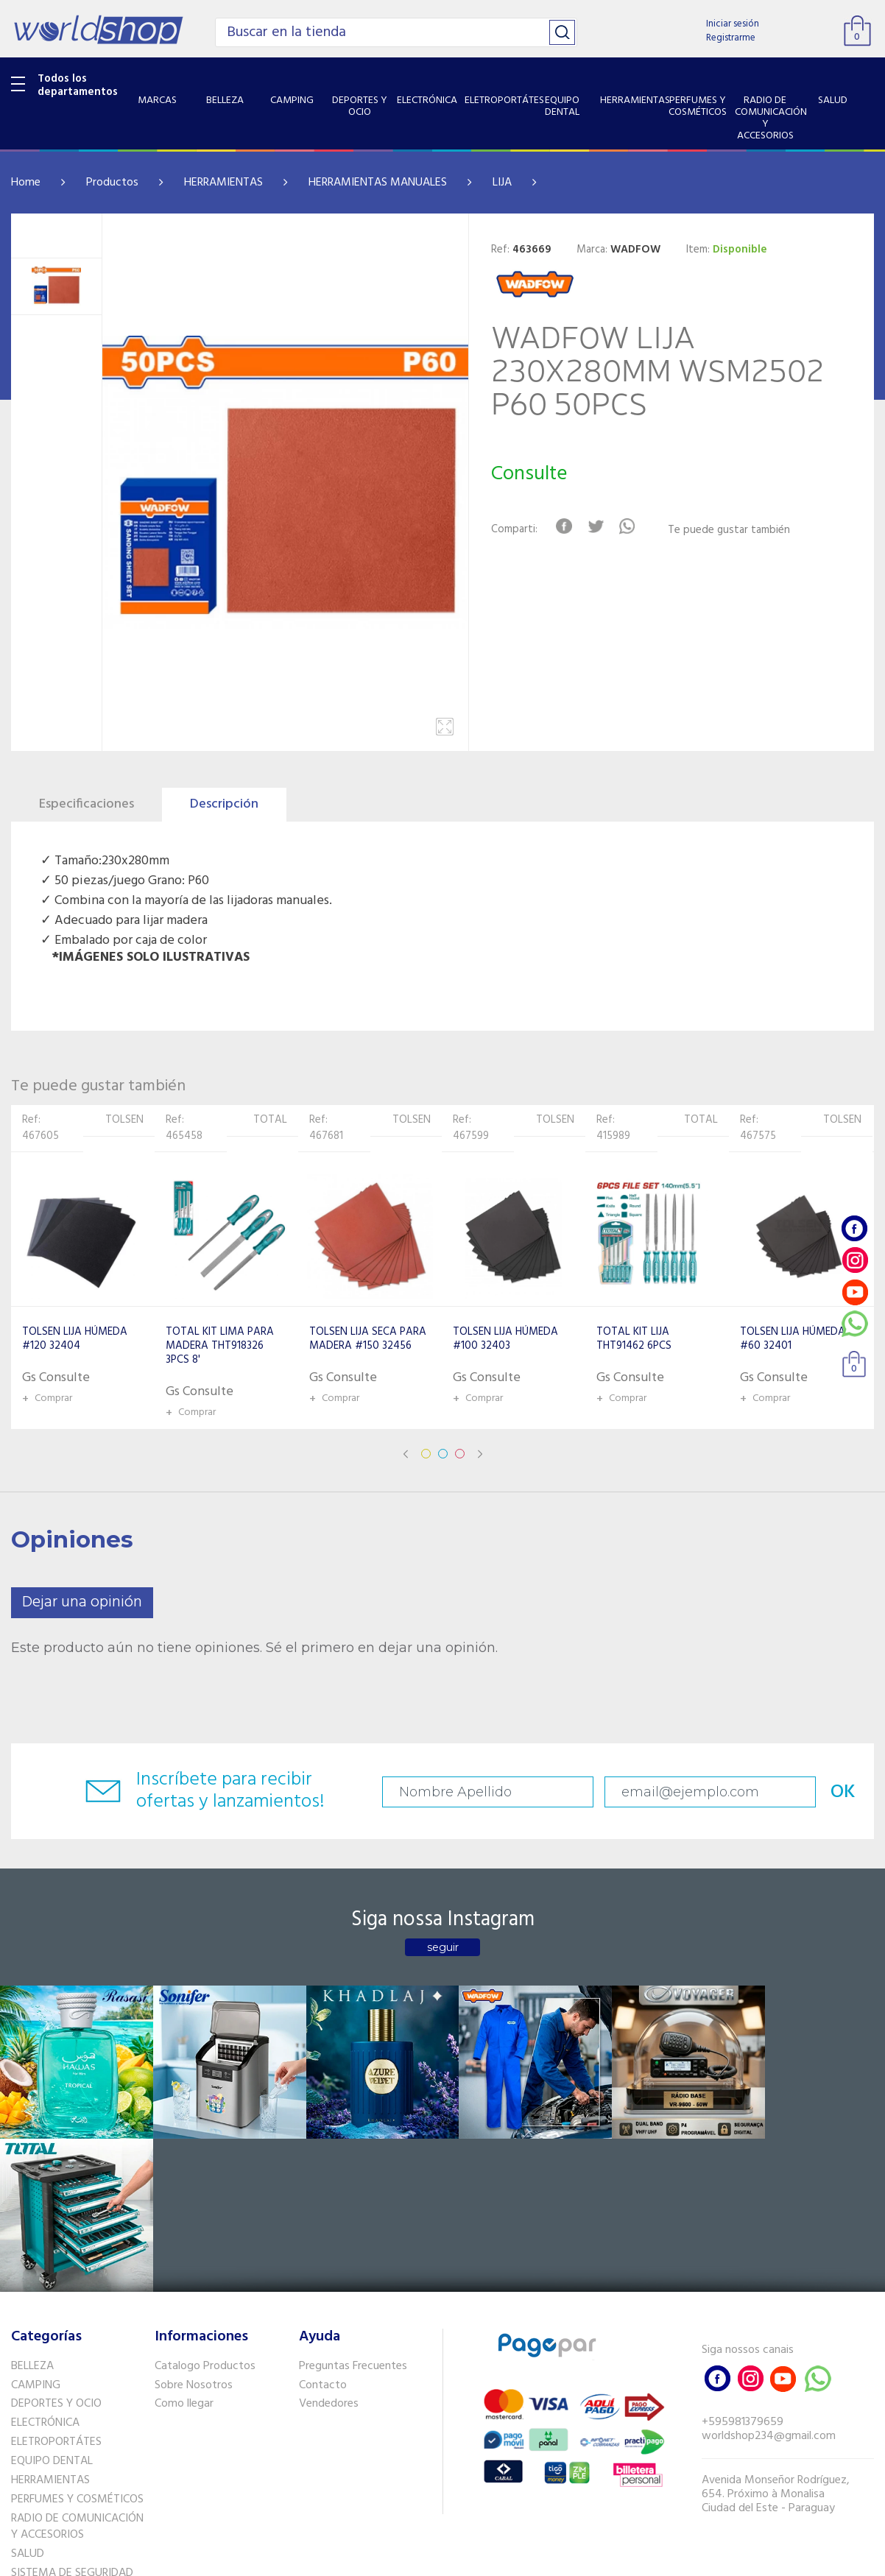 Image resolution: width=885 pixels, height=2576 pixels. I want to click on seguir, so click(443, 1947).